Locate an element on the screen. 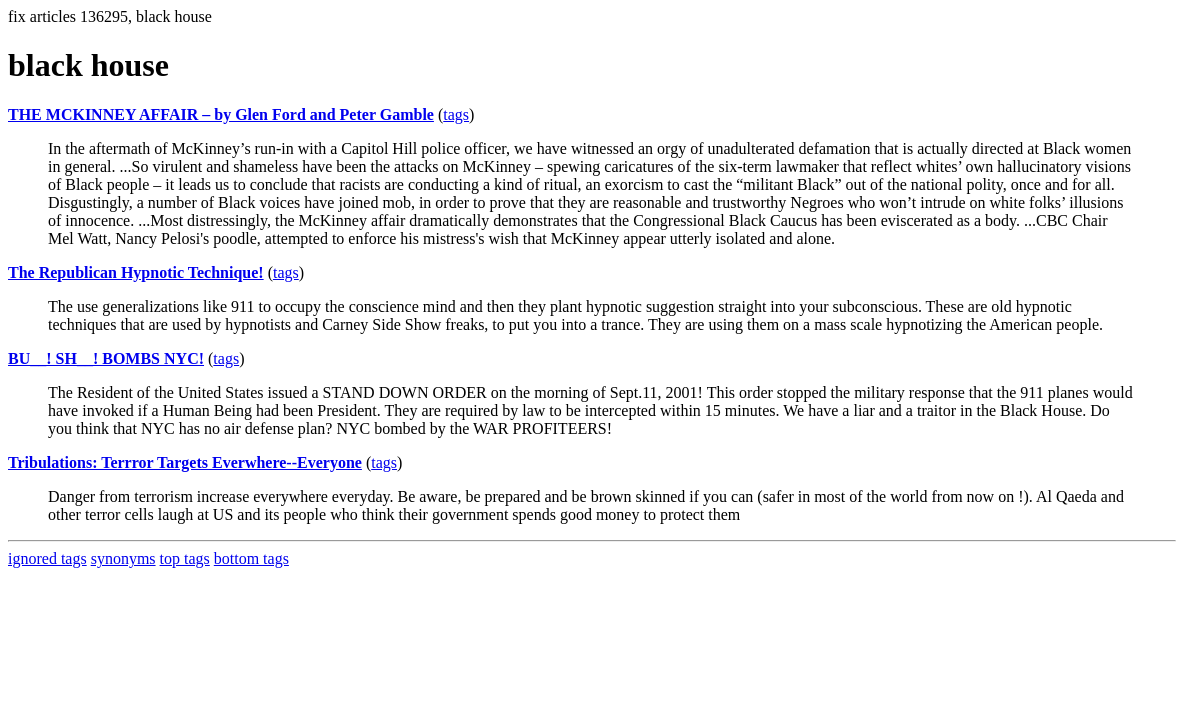 The height and width of the screenshot is (720, 1184). tags is located at coordinates (456, 114).